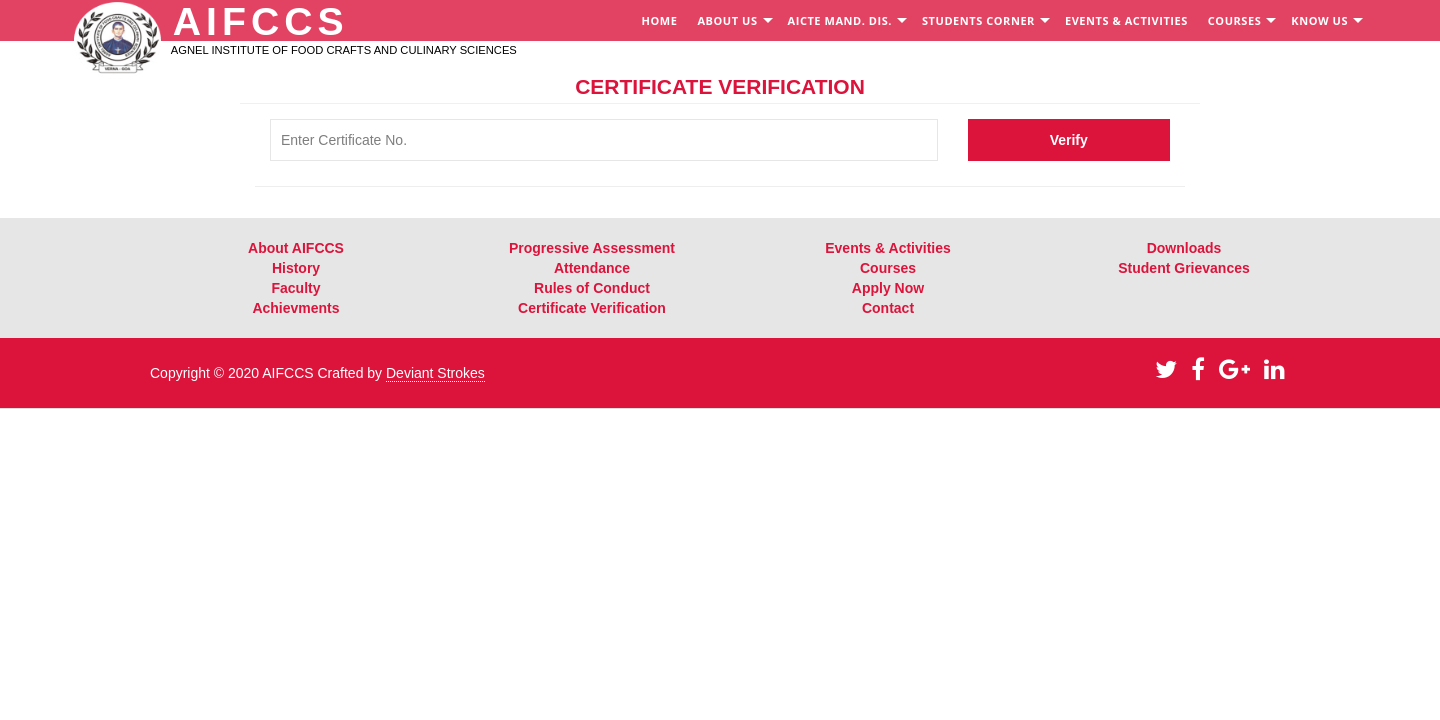  I want to click on Deviant Strokes, so click(435, 373).